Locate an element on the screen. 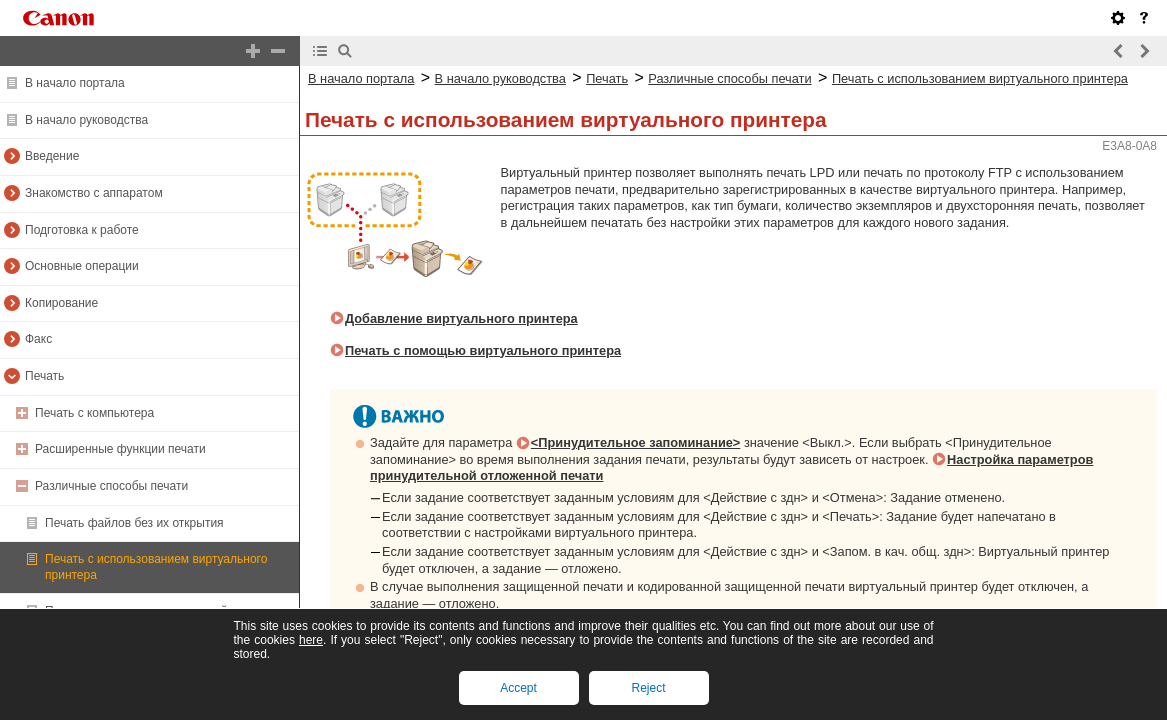  Добавление виртуального принтера is located at coordinates (461, 318).